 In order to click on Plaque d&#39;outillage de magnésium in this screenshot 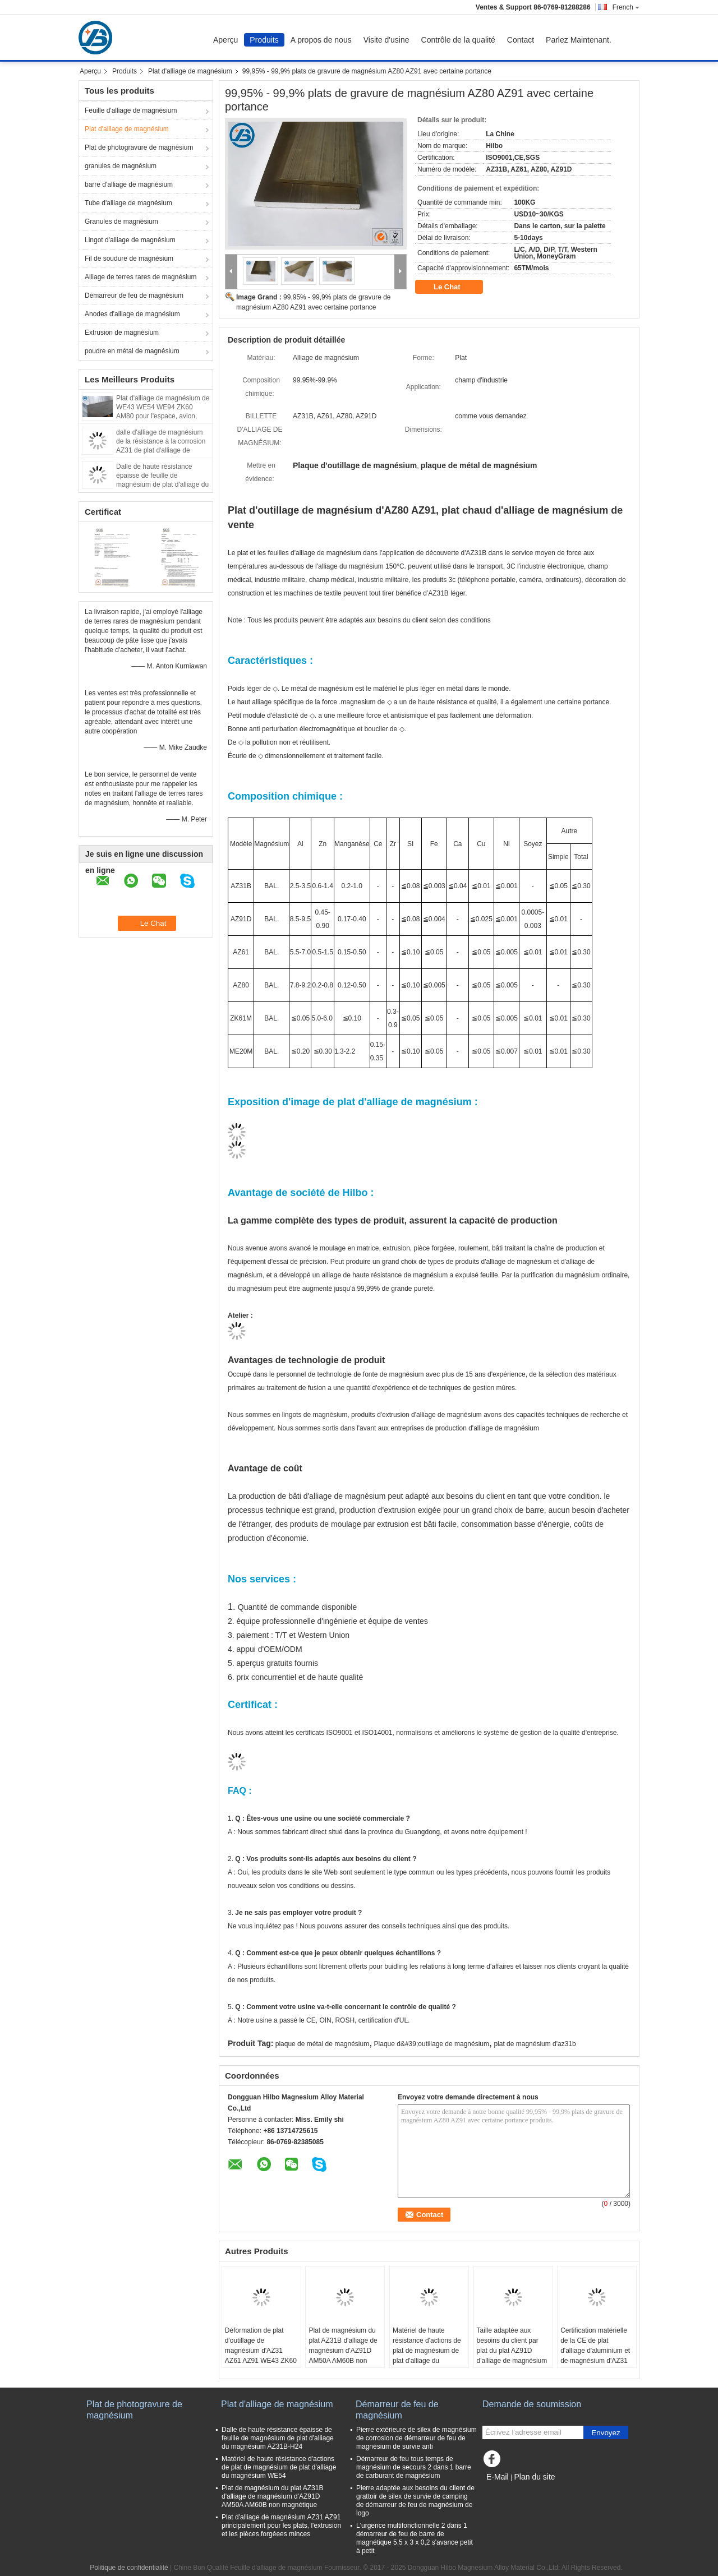, I will do `click(431, 2044)`.